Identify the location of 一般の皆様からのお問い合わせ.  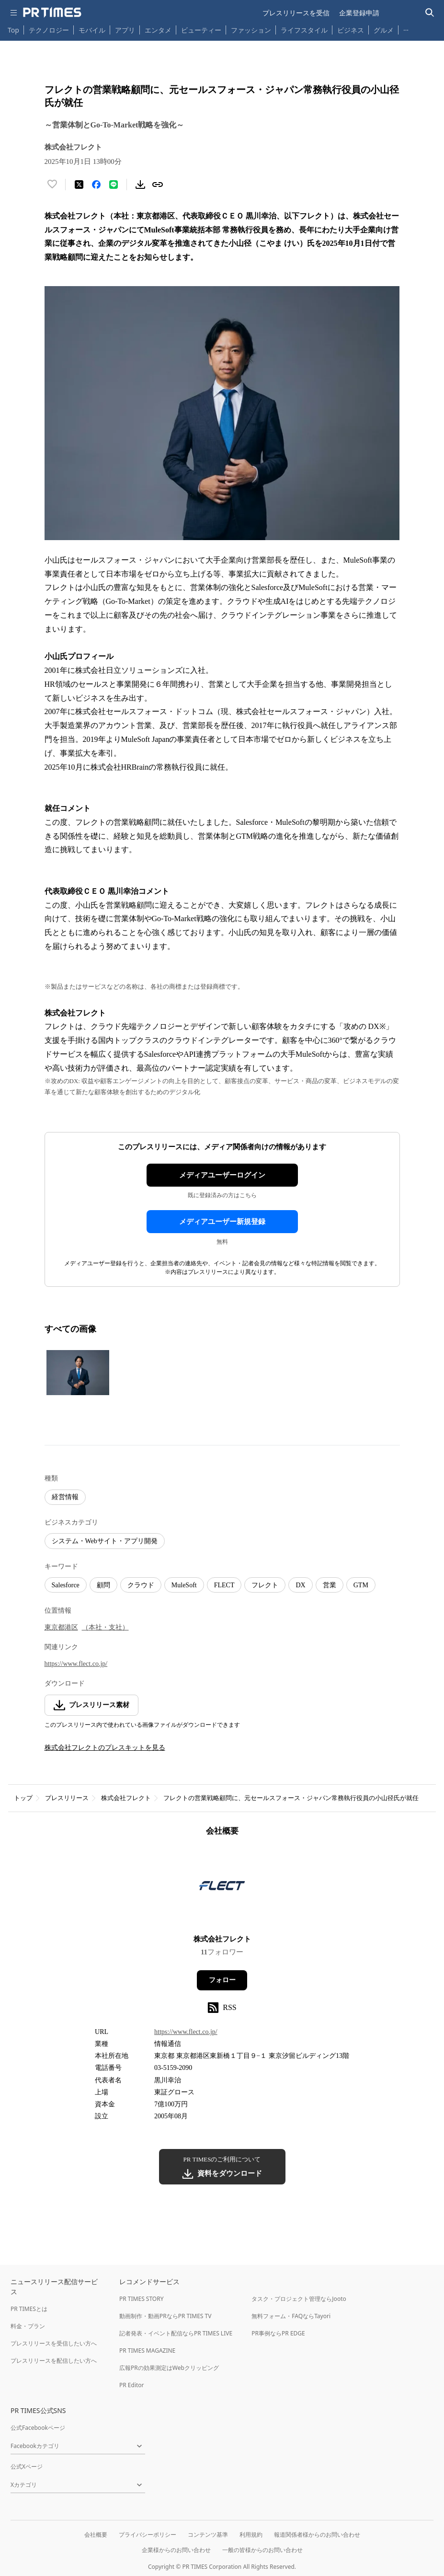
(262, 2550).